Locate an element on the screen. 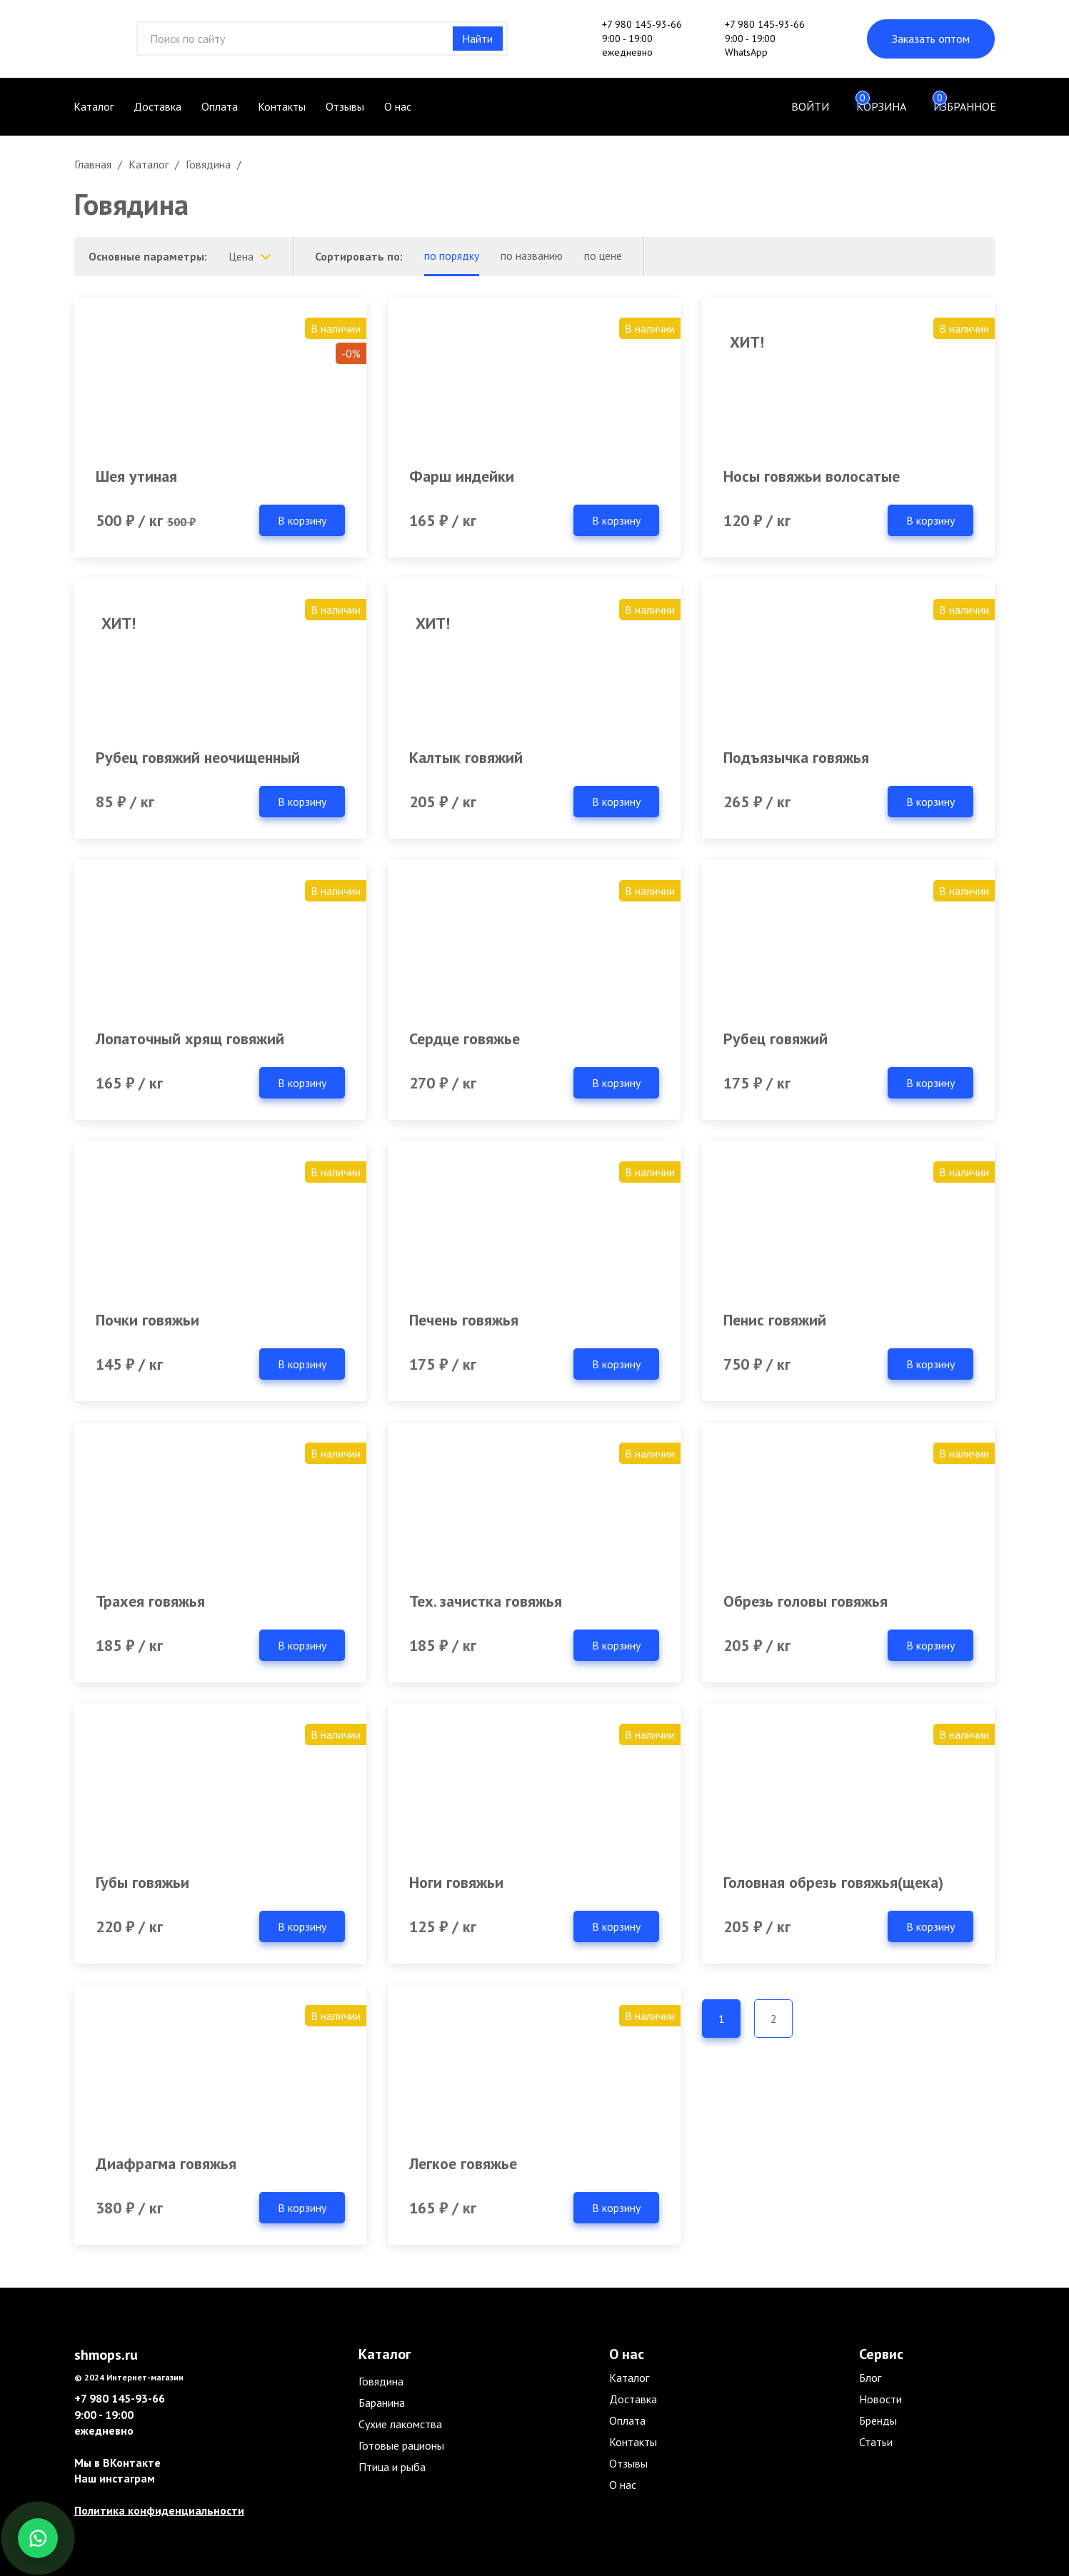  Рубец говяжий неочищенный is located at coordinates (198, 757).